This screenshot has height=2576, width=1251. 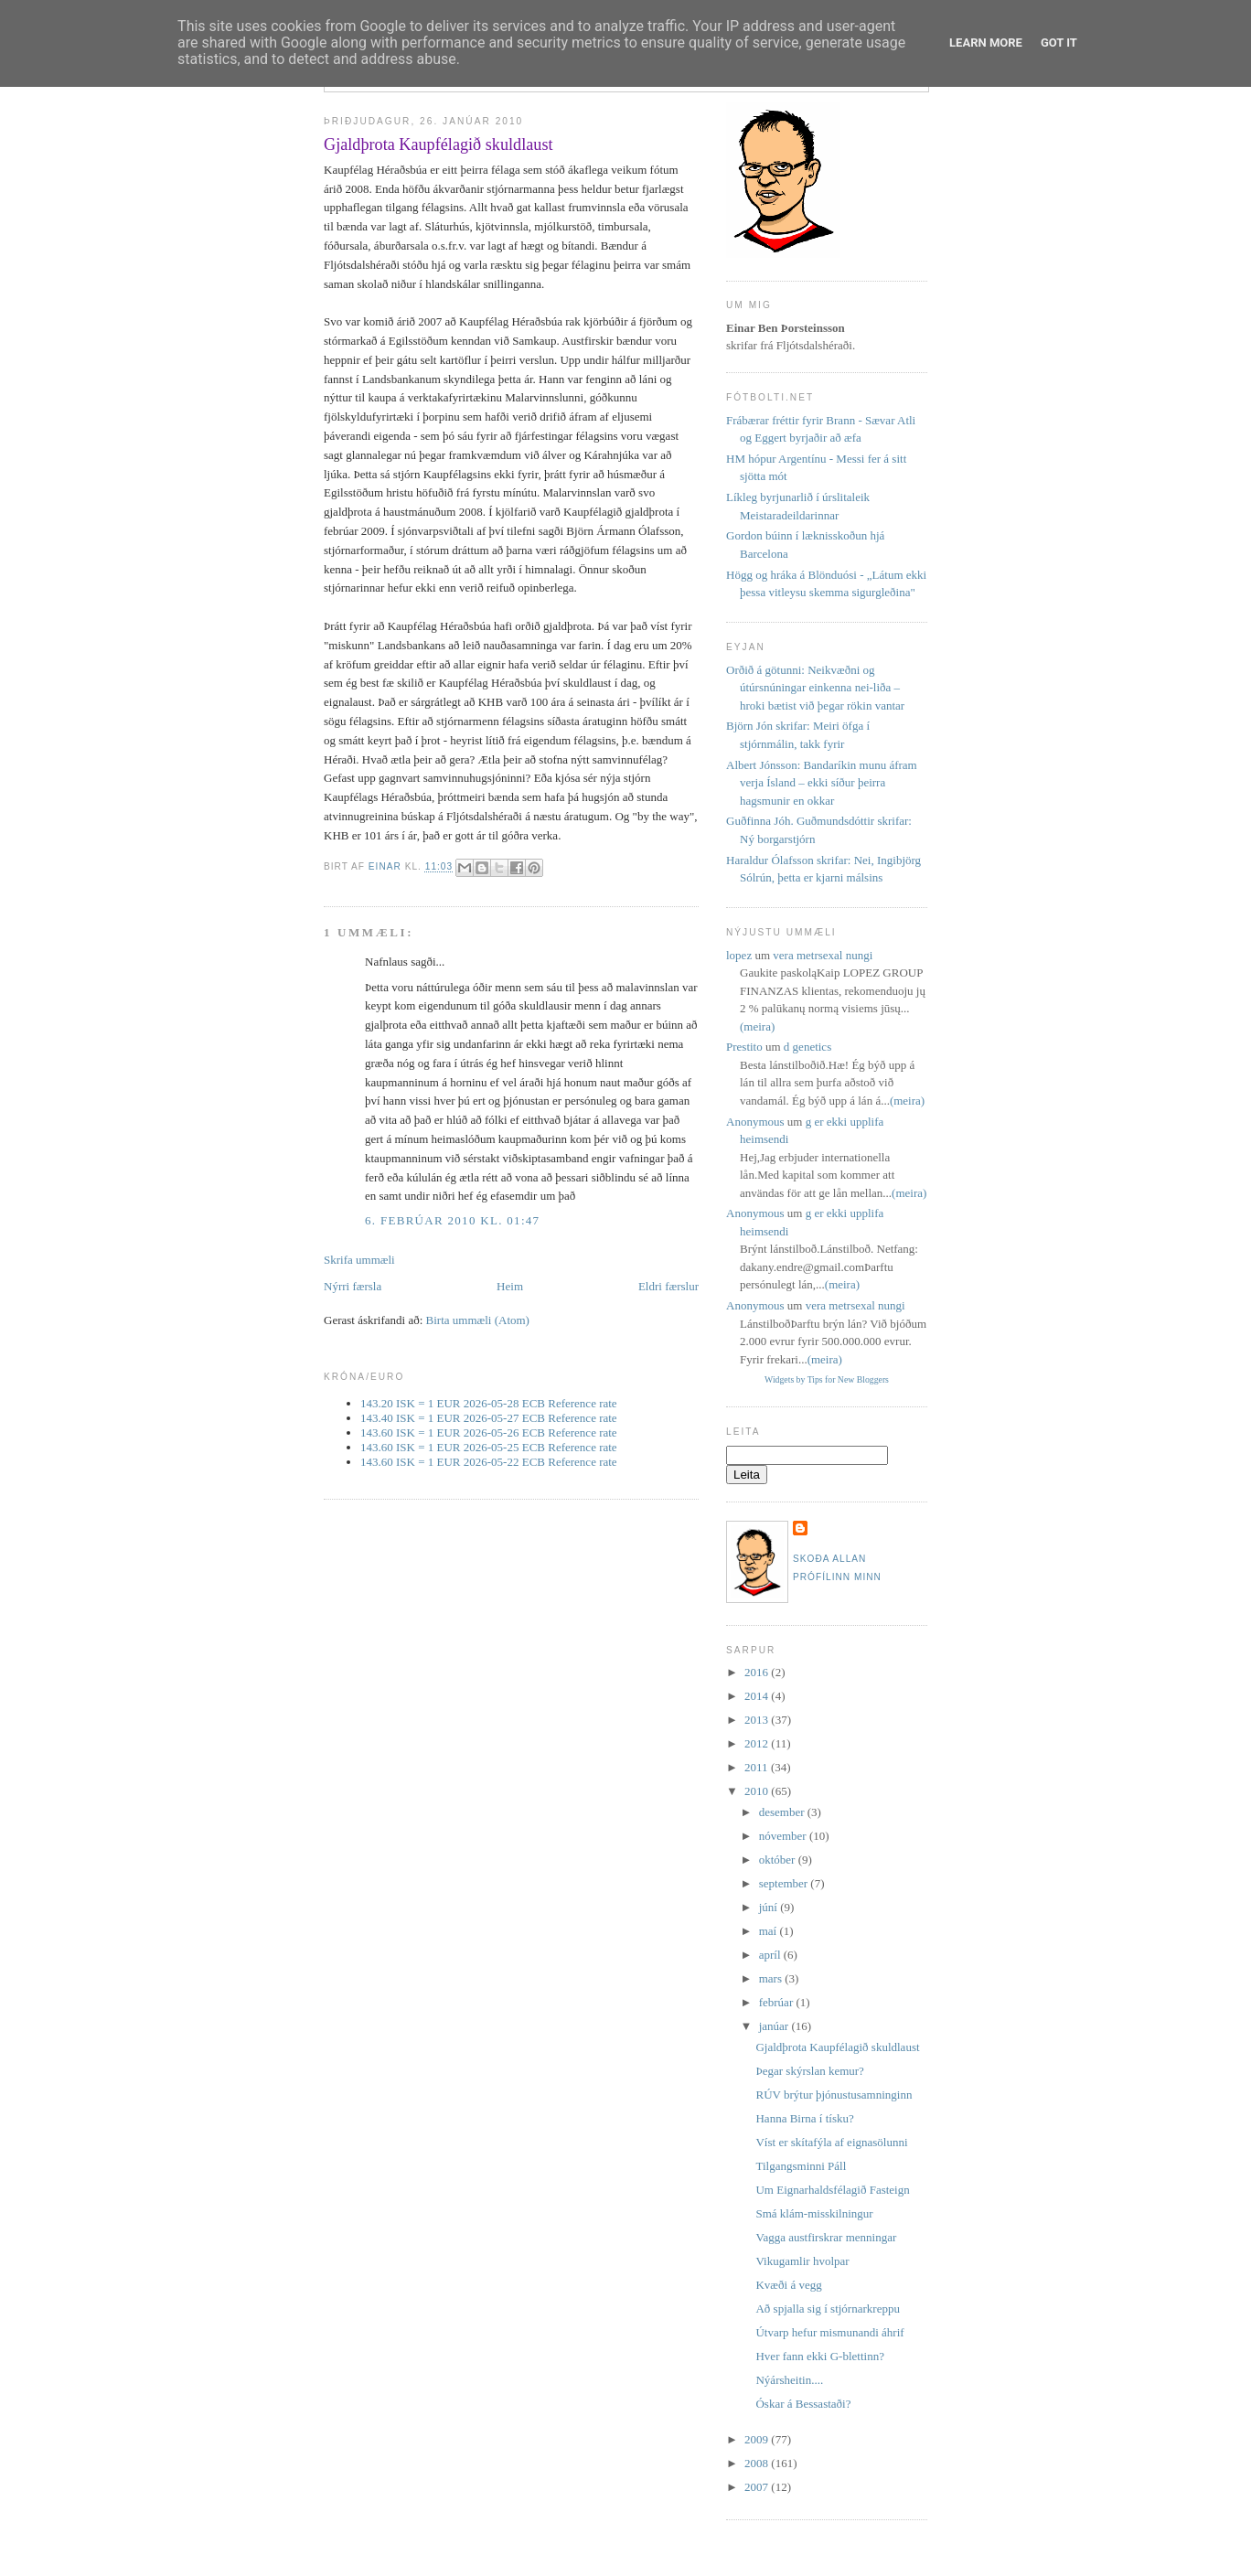 I want to click on Nýársheitin...., so click(x=789, y=2380).